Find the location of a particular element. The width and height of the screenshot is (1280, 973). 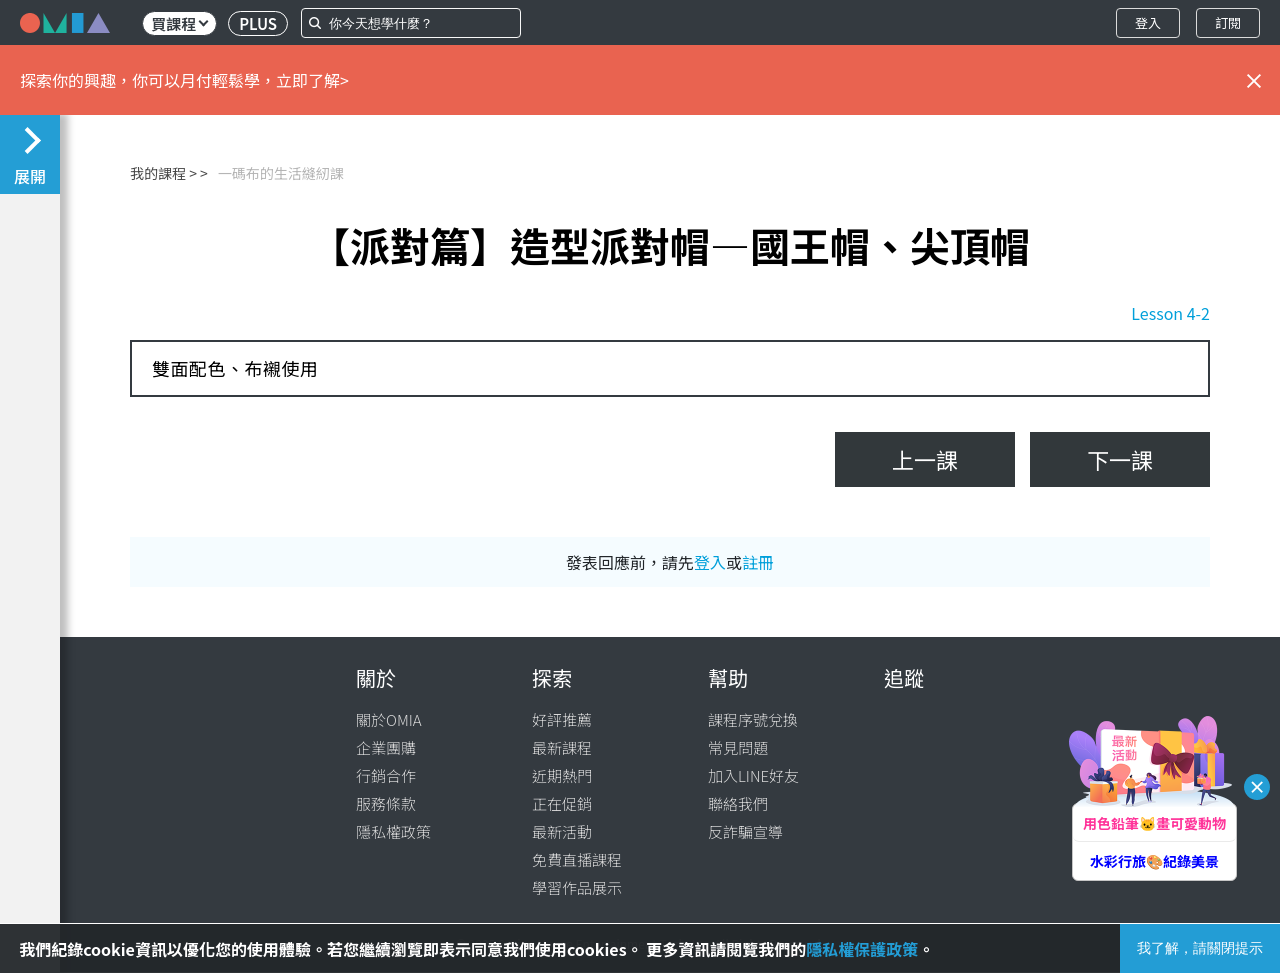

免費直播課程 is located at coordinates (577, 859).